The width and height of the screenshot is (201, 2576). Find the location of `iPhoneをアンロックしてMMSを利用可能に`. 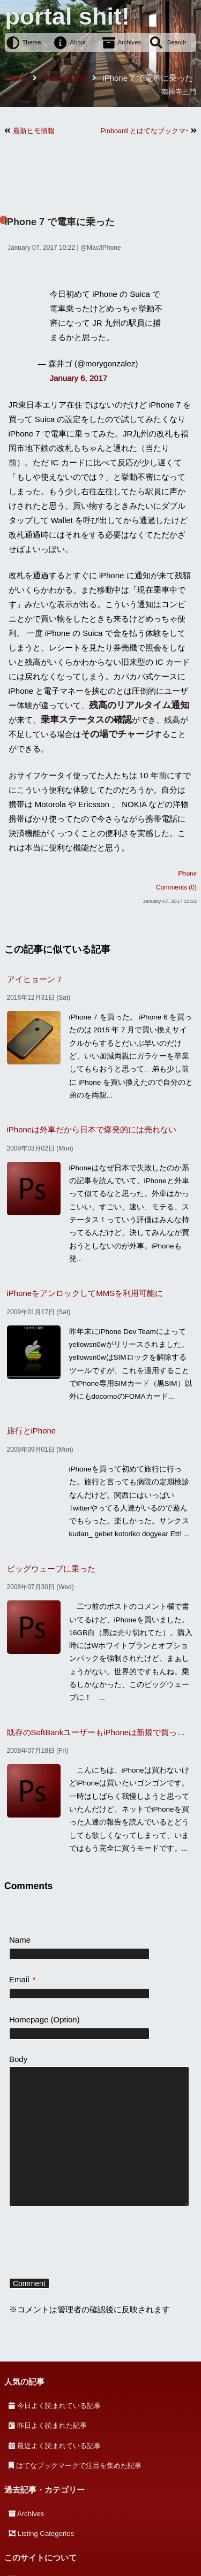

iPhoneをアンロックしてMMSを利用可能に is located at coordinates (85, 1293).